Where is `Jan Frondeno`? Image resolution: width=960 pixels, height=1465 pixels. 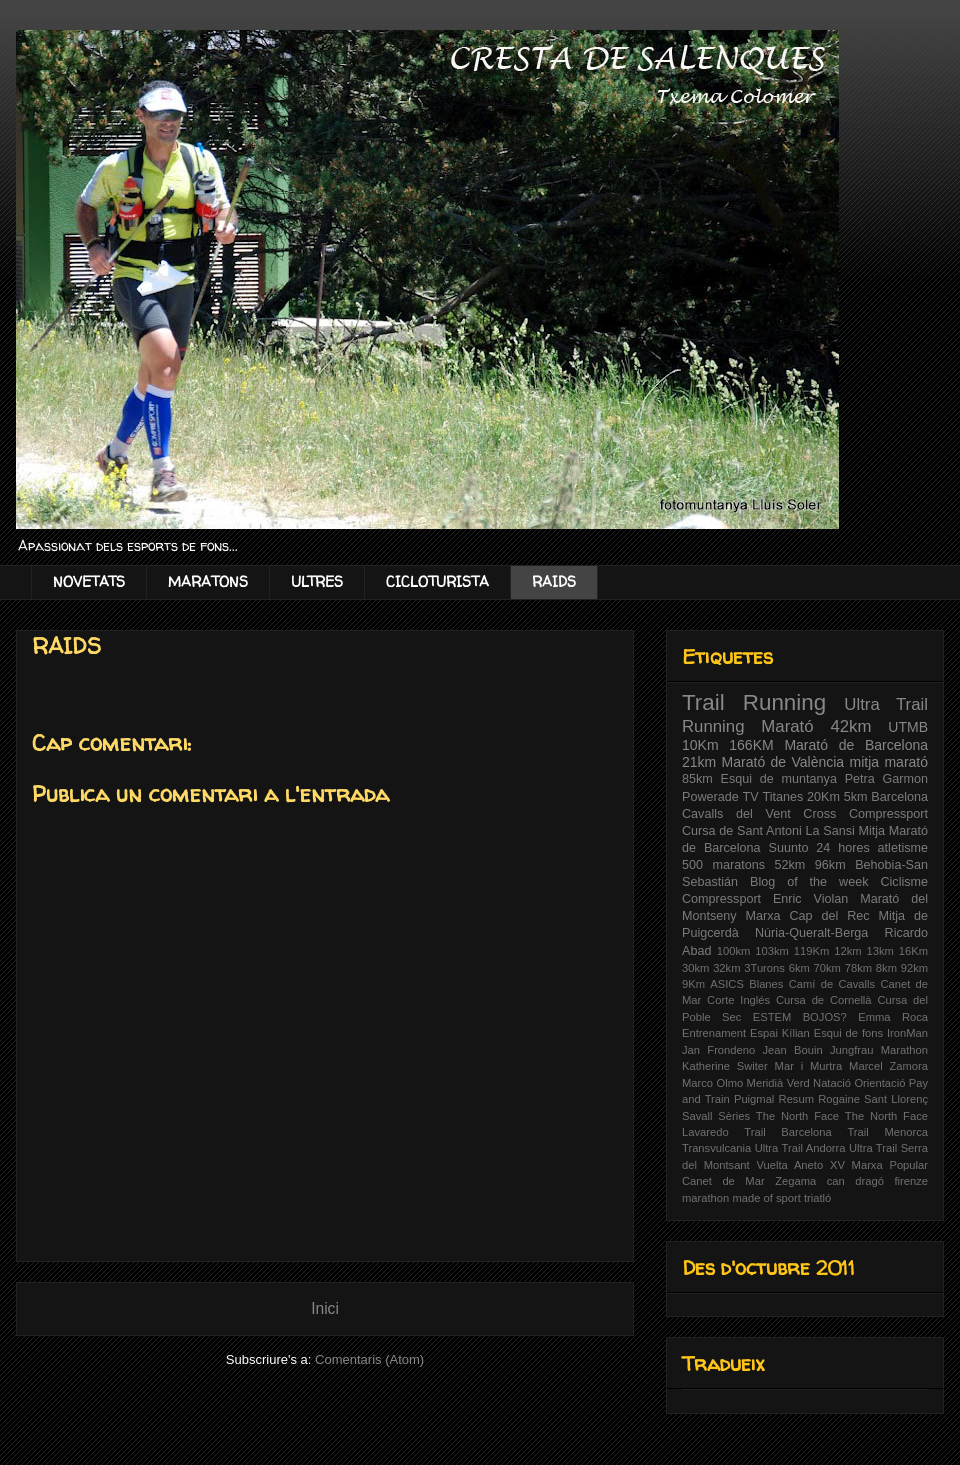
Jan Frondeno is located at coordinates (718, 1050).